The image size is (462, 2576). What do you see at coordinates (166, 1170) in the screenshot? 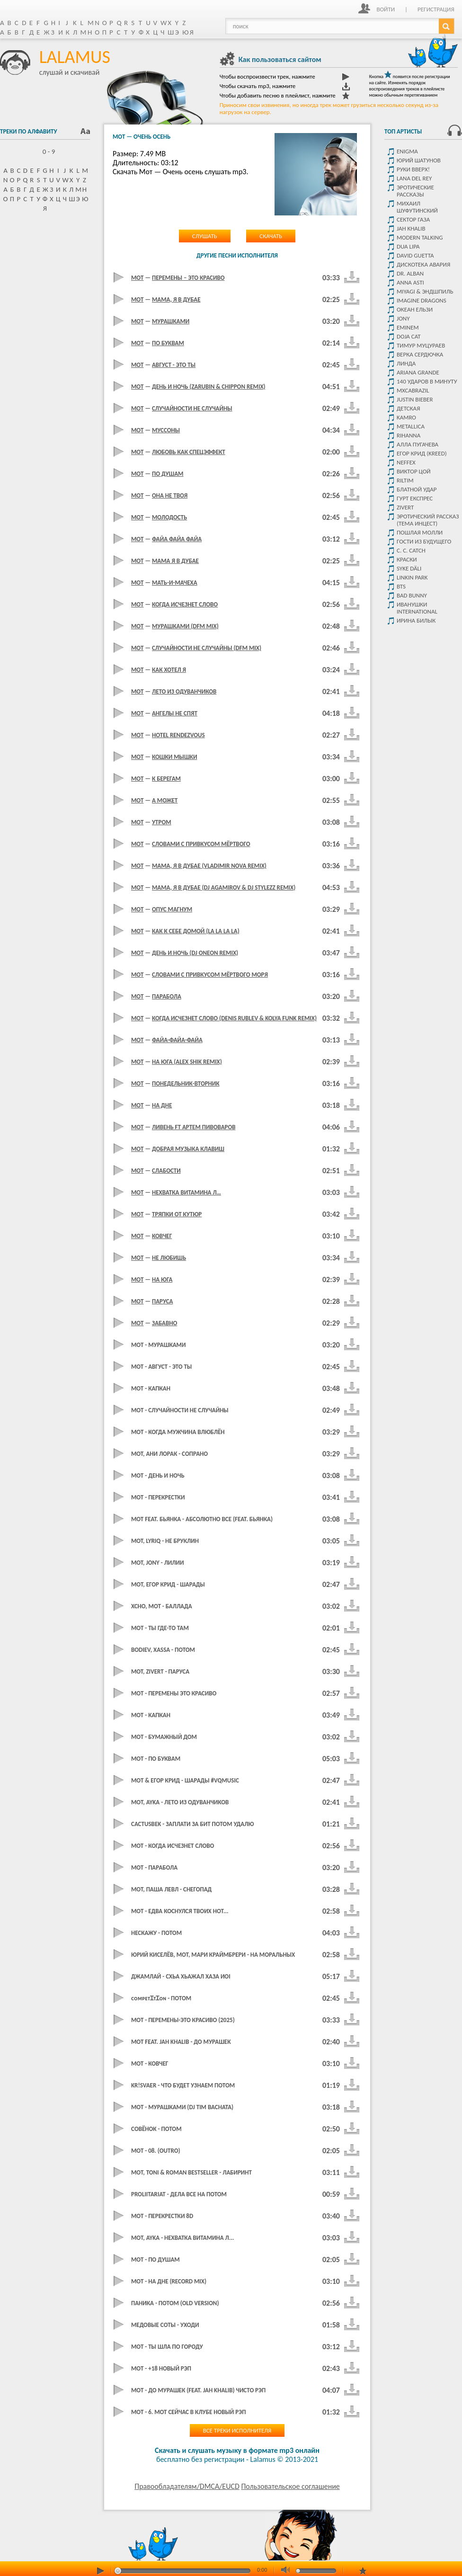
I see `Слабости` at bounding box center [166, 1170].